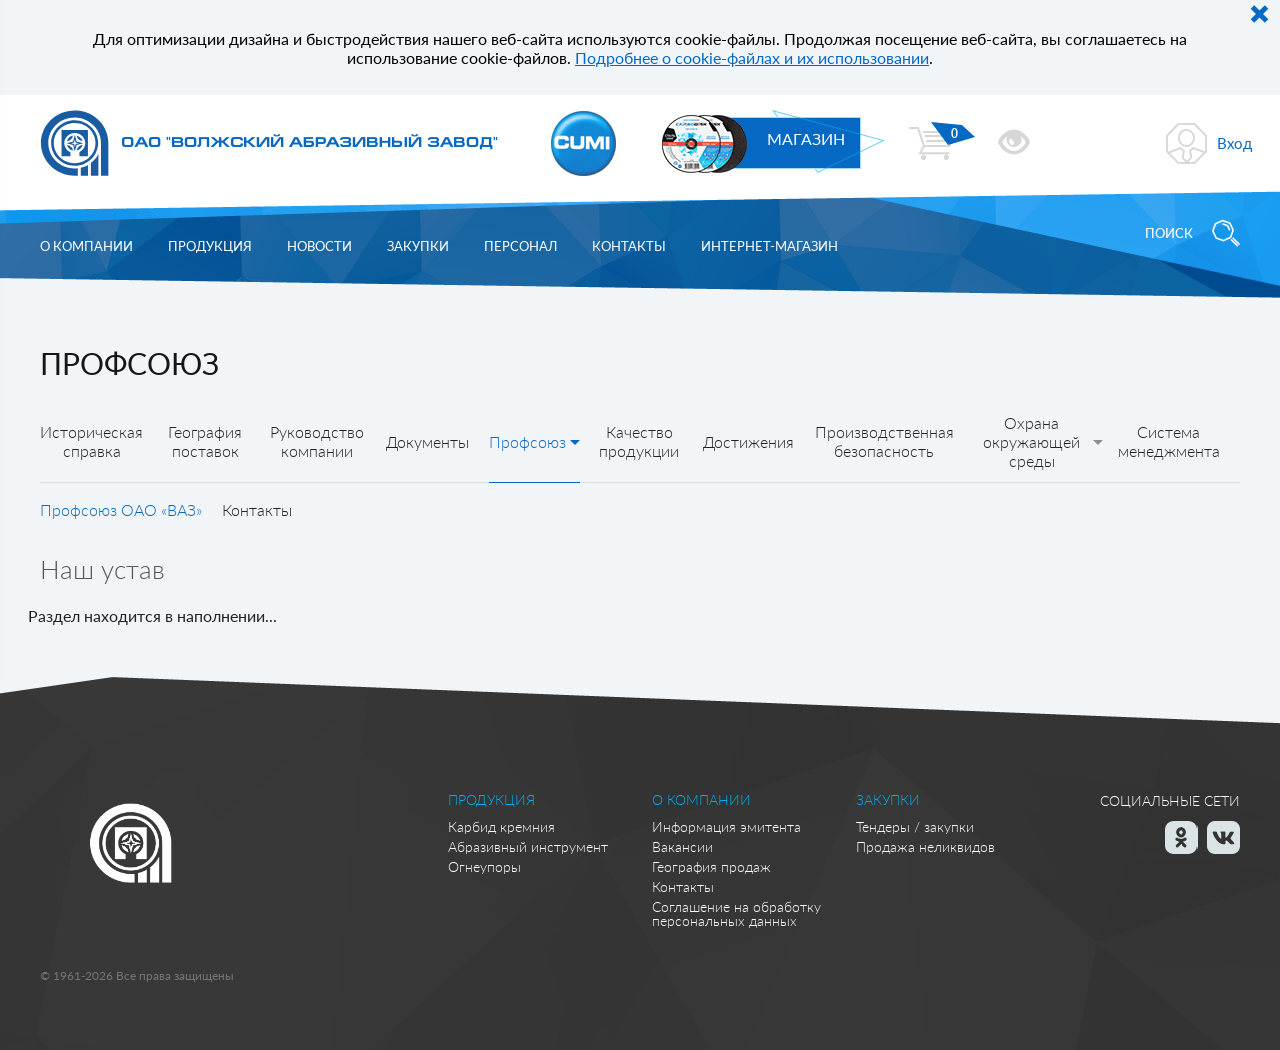  Describe the element at coordinates (86, 246) in the screenshot. I see `О компании` at that location.